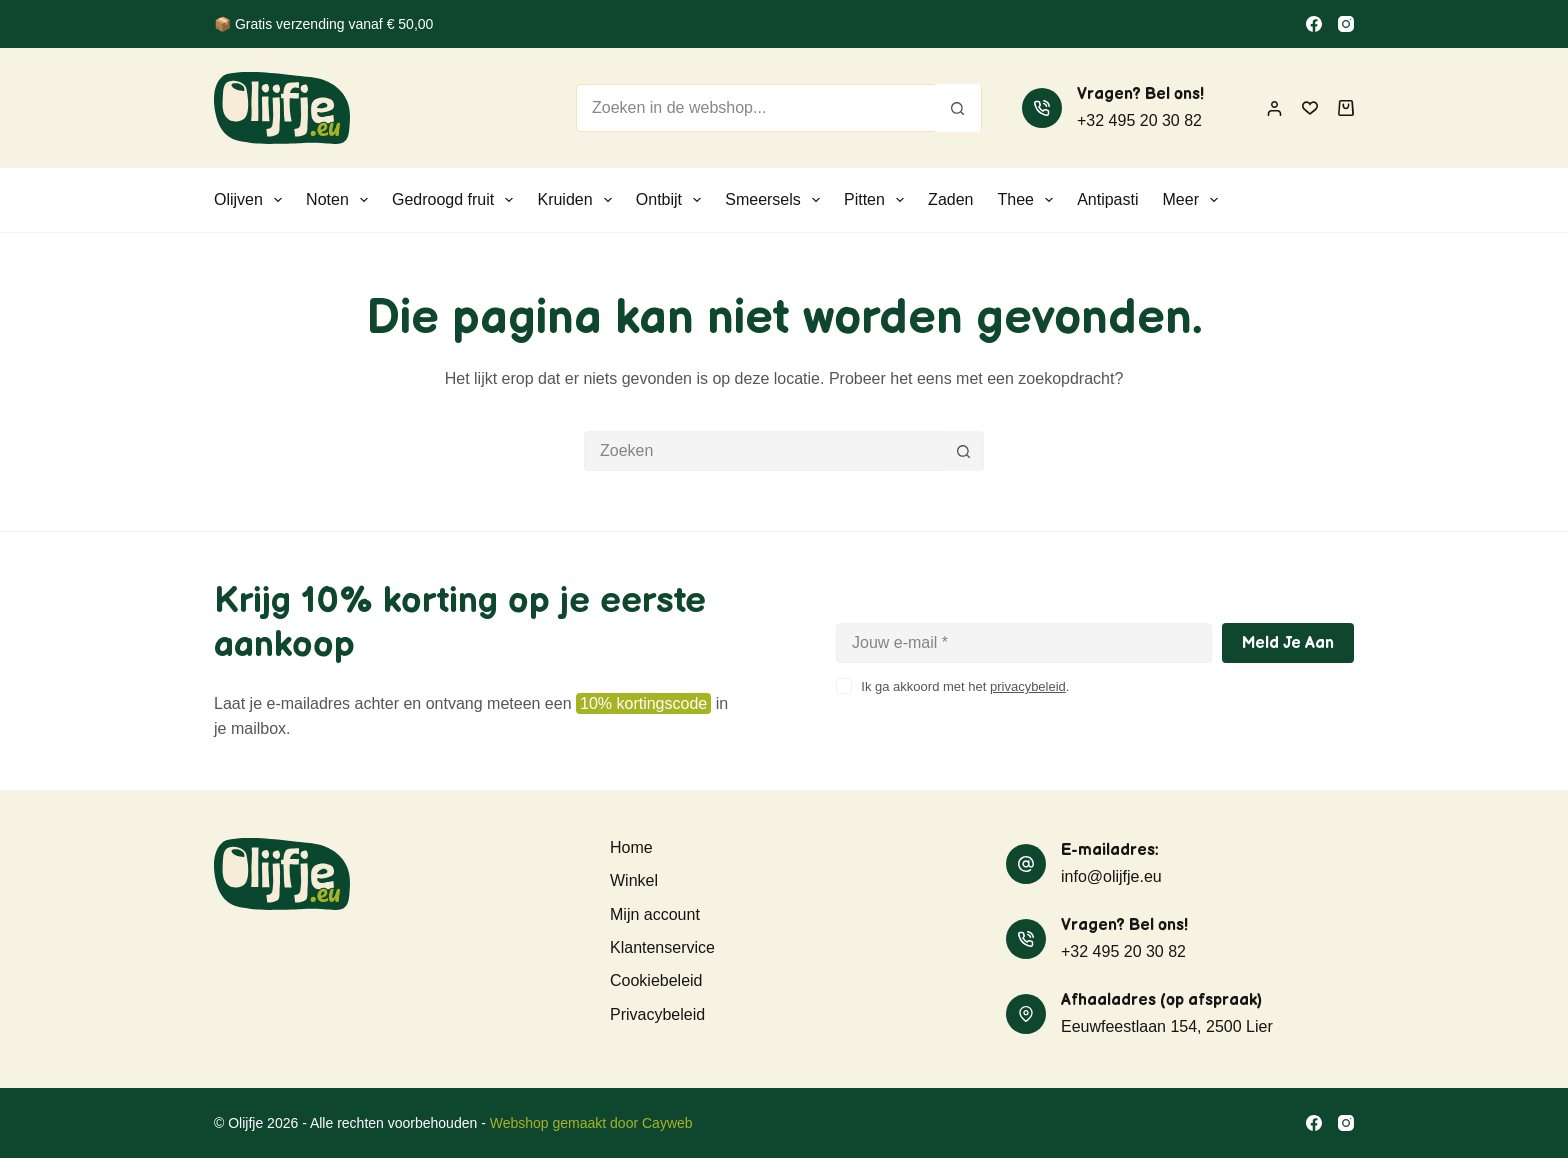 This screenshot has width=1568, height=1158. Describe the element at coordinates (662, 947) in the screenshot. I see `Klantenservice` at that location.